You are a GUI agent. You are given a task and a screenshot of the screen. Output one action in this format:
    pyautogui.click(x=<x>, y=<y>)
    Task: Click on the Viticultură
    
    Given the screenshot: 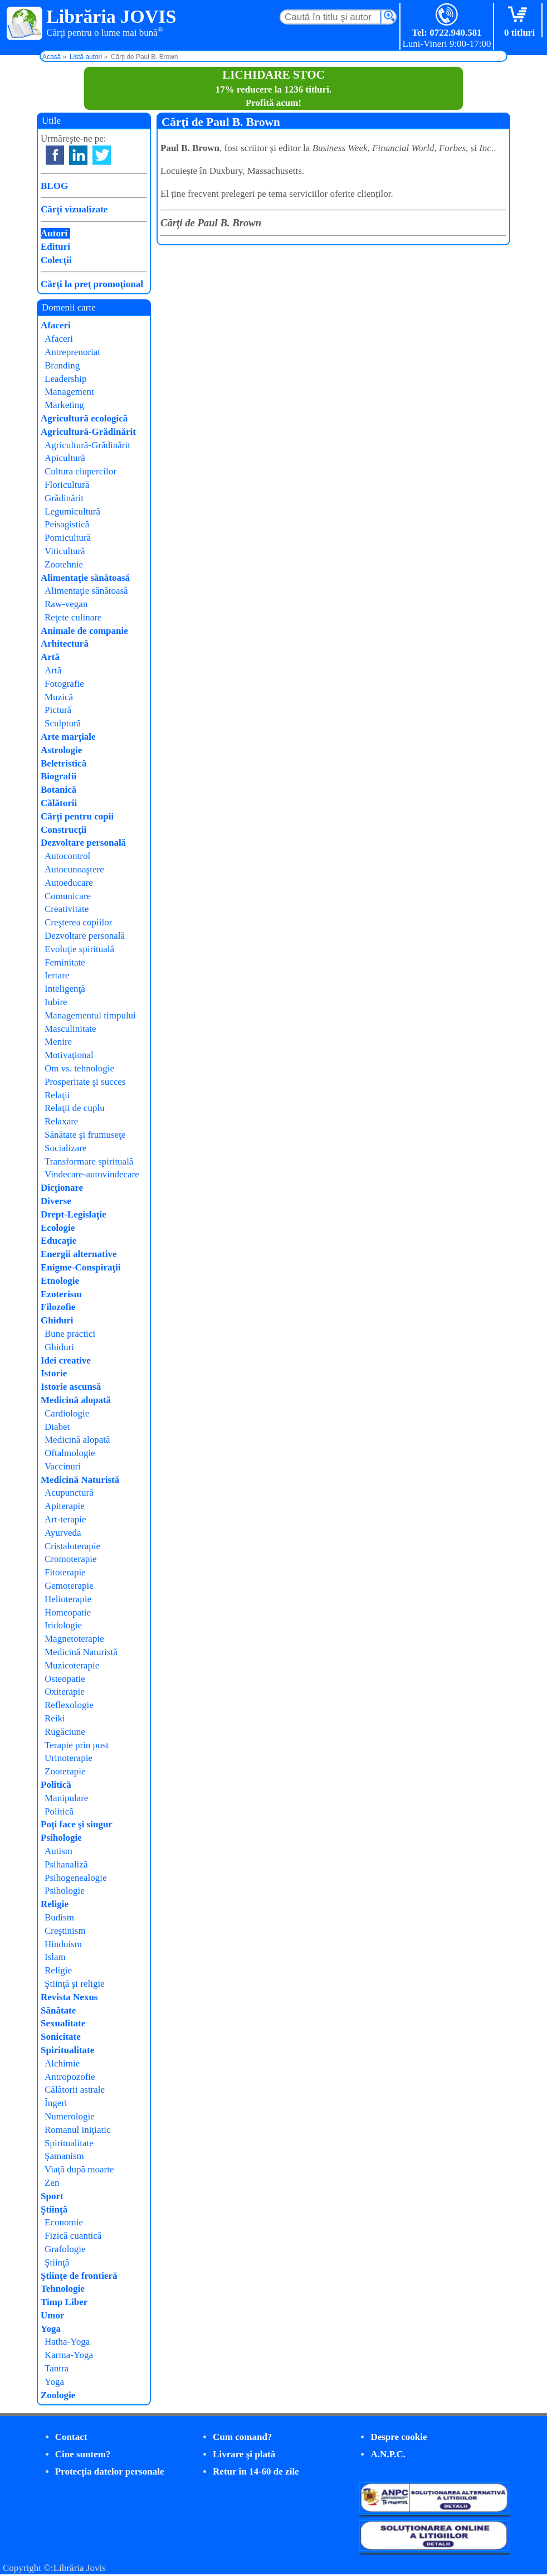 What is the action you would take?
    pyautogui.click(x=65, y=551)
    